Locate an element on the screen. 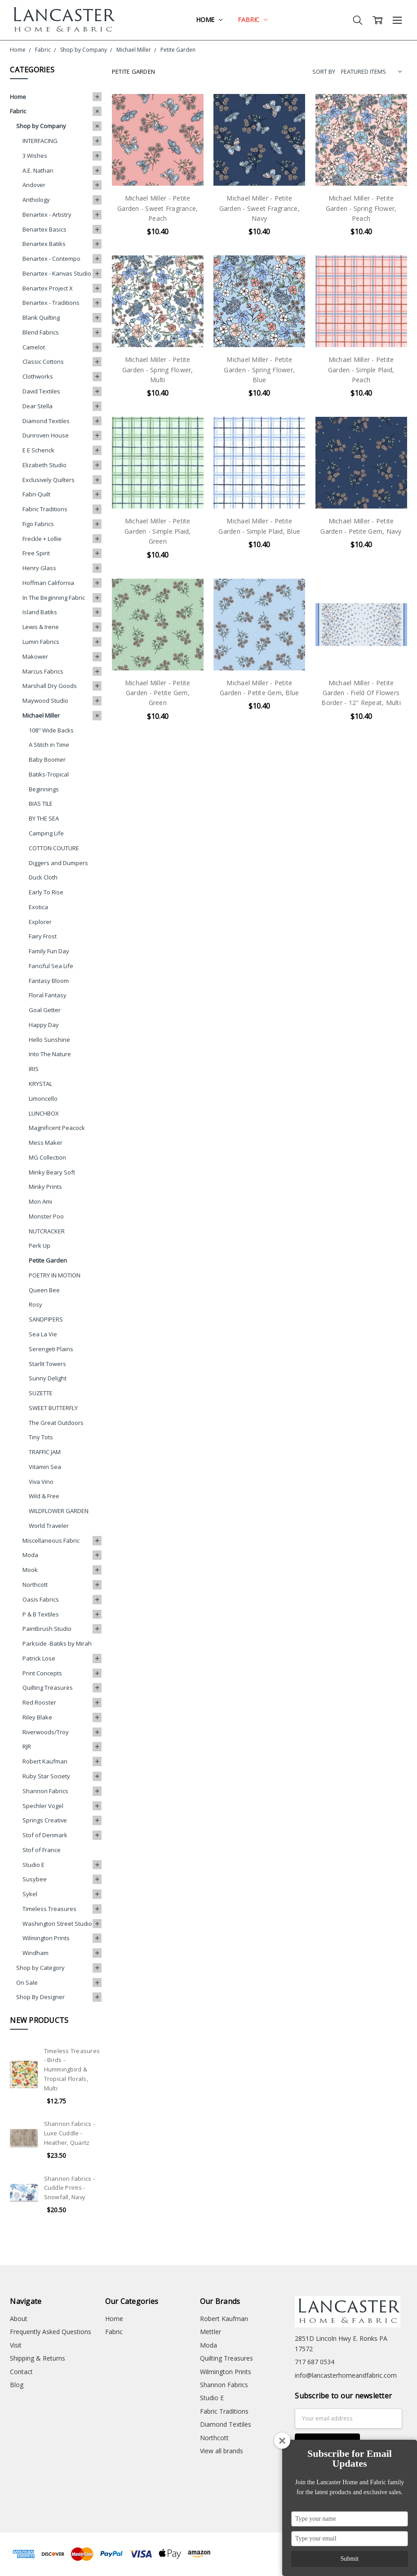 This screenshot has height=2576, width=417. Serengeti Plains is located at coordinates (51, 1349).